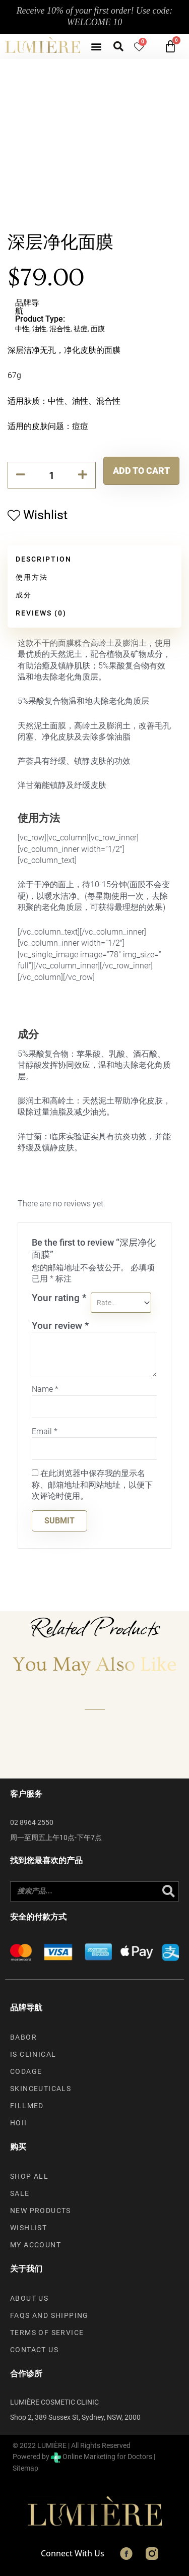 This screenshot has height=2576, width=189. Describe the element at coordinates (168, 1891) in the screenshot. I see `[Search]` at that location.